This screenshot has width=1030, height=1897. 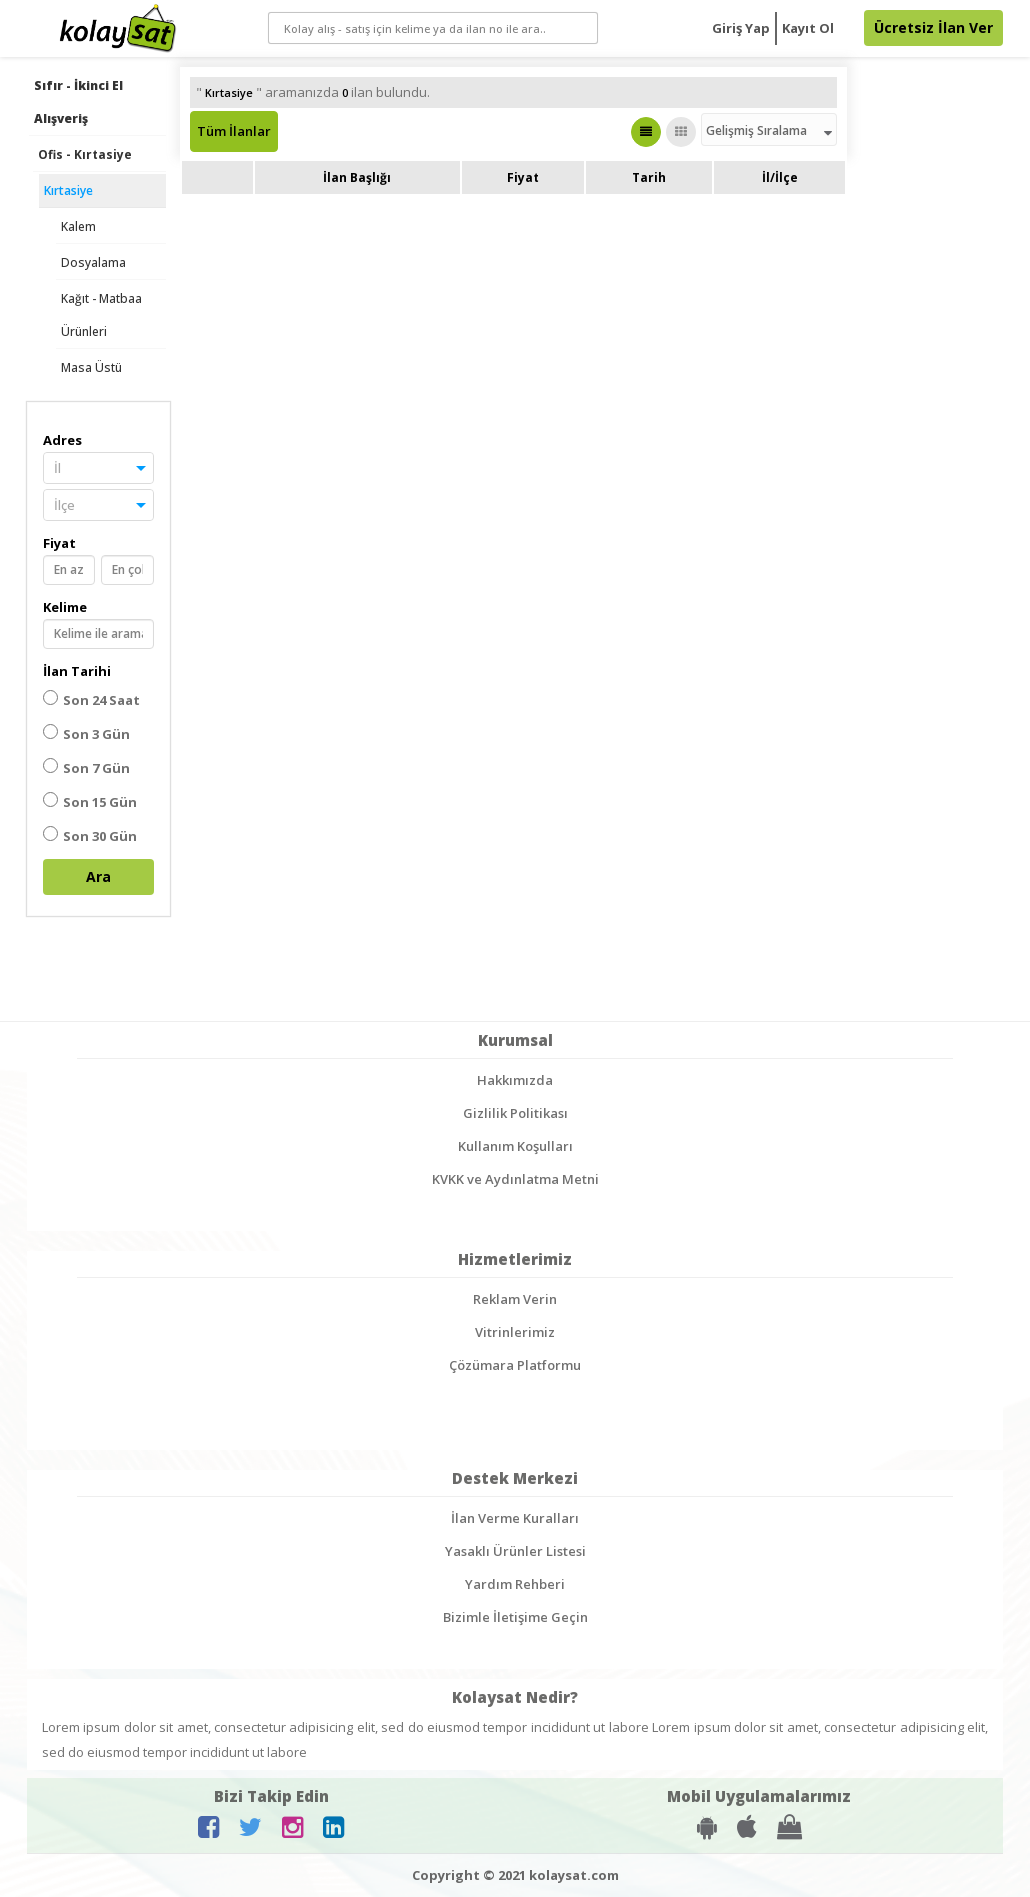 What do you see at coordinates (78, 102) in the screenshot?
I see `Sıfır - İkinci El Alışveriş` at bounding box center [78, 102].